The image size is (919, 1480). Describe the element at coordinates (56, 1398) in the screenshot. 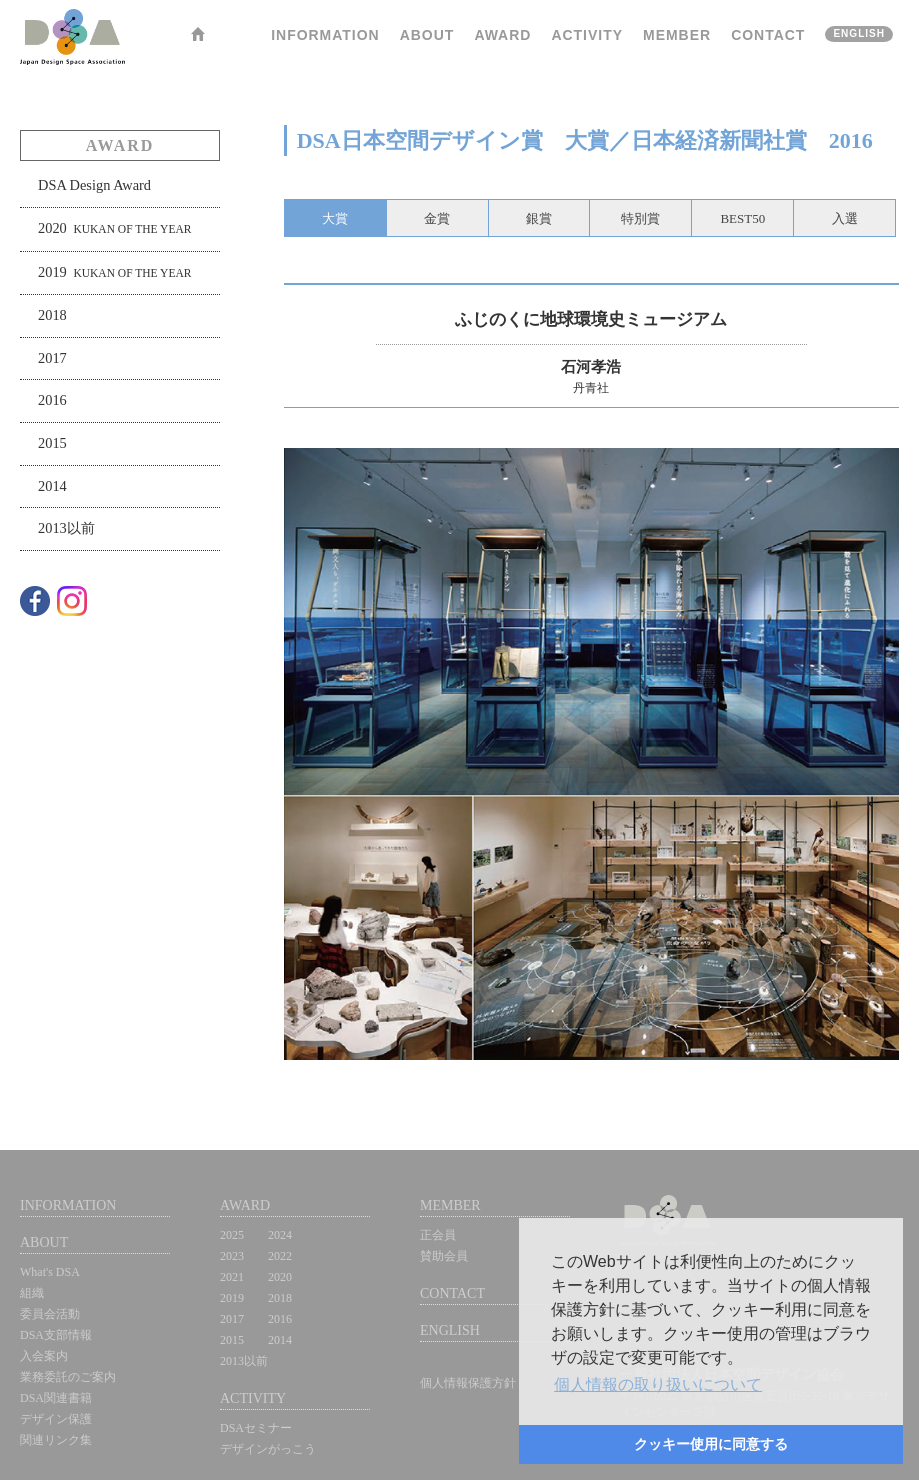

I see `DSA関連書籍` at that location.